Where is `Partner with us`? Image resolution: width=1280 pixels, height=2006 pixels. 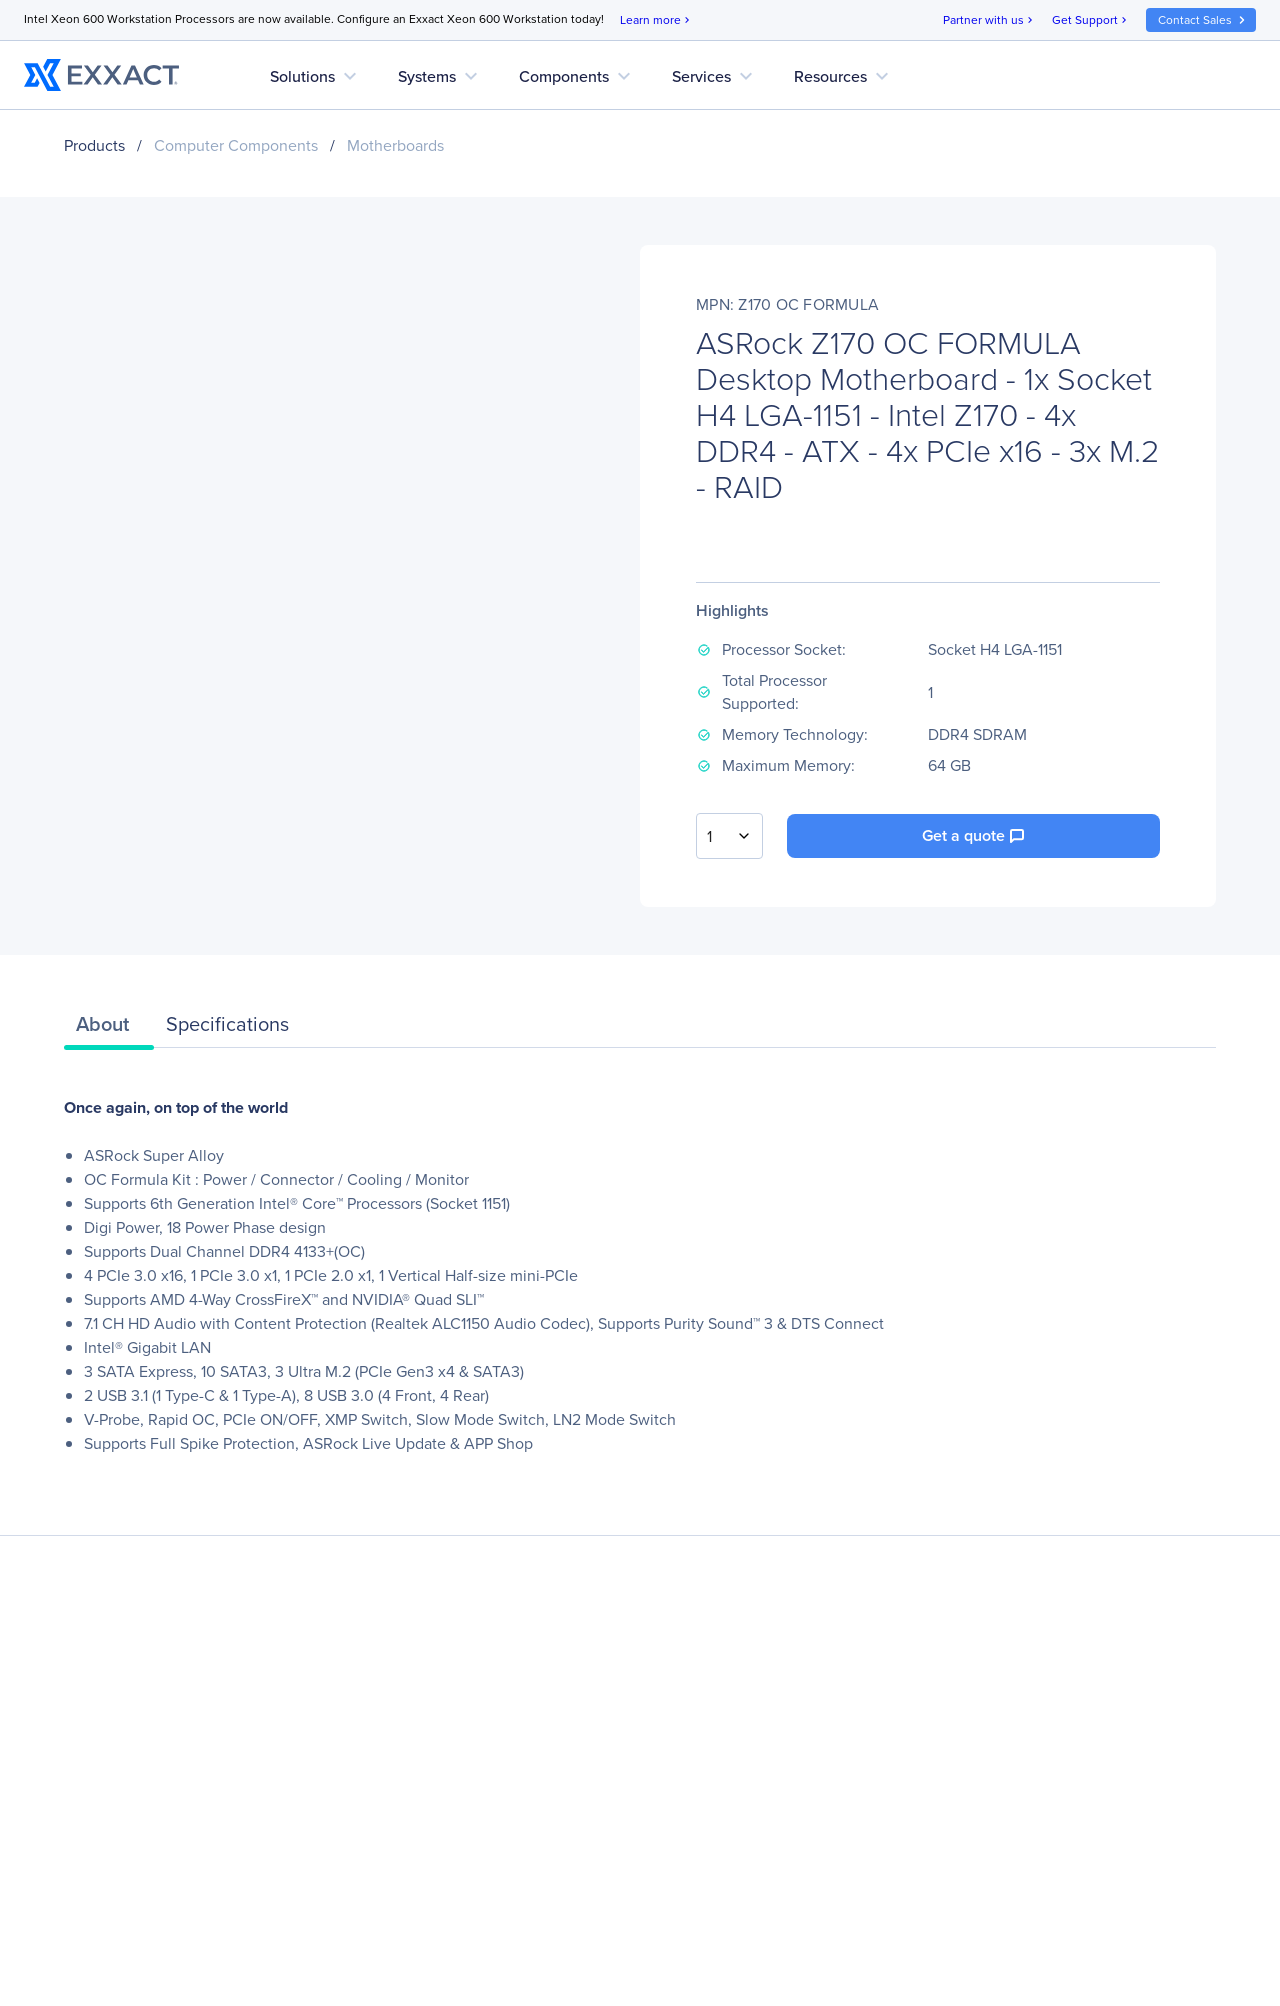
Partner with us is located at coordinates (989, 20).